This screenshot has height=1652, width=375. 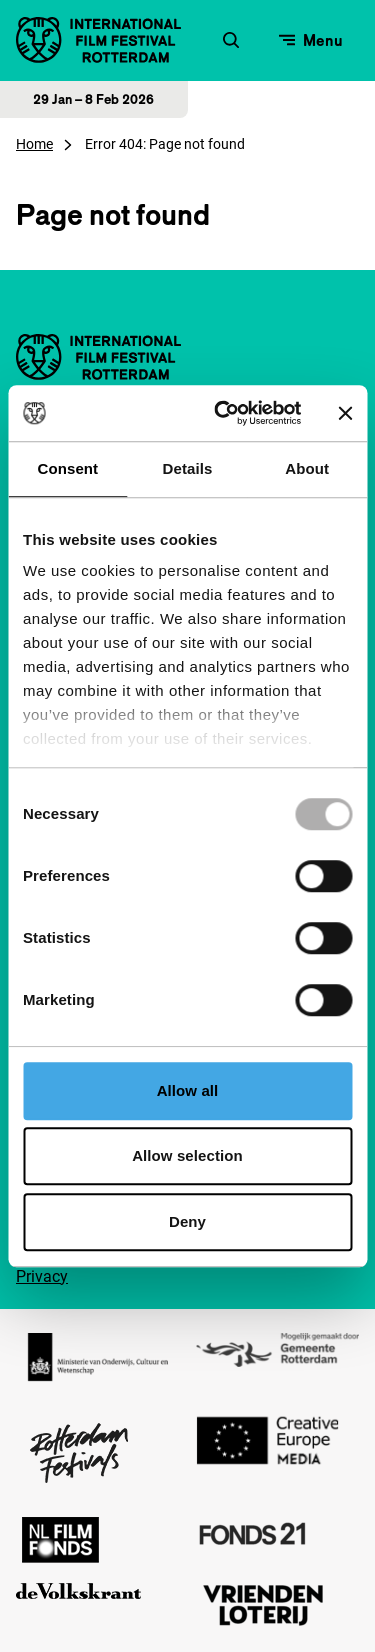 I want to click on About [tab], so click(x=307, y=468).